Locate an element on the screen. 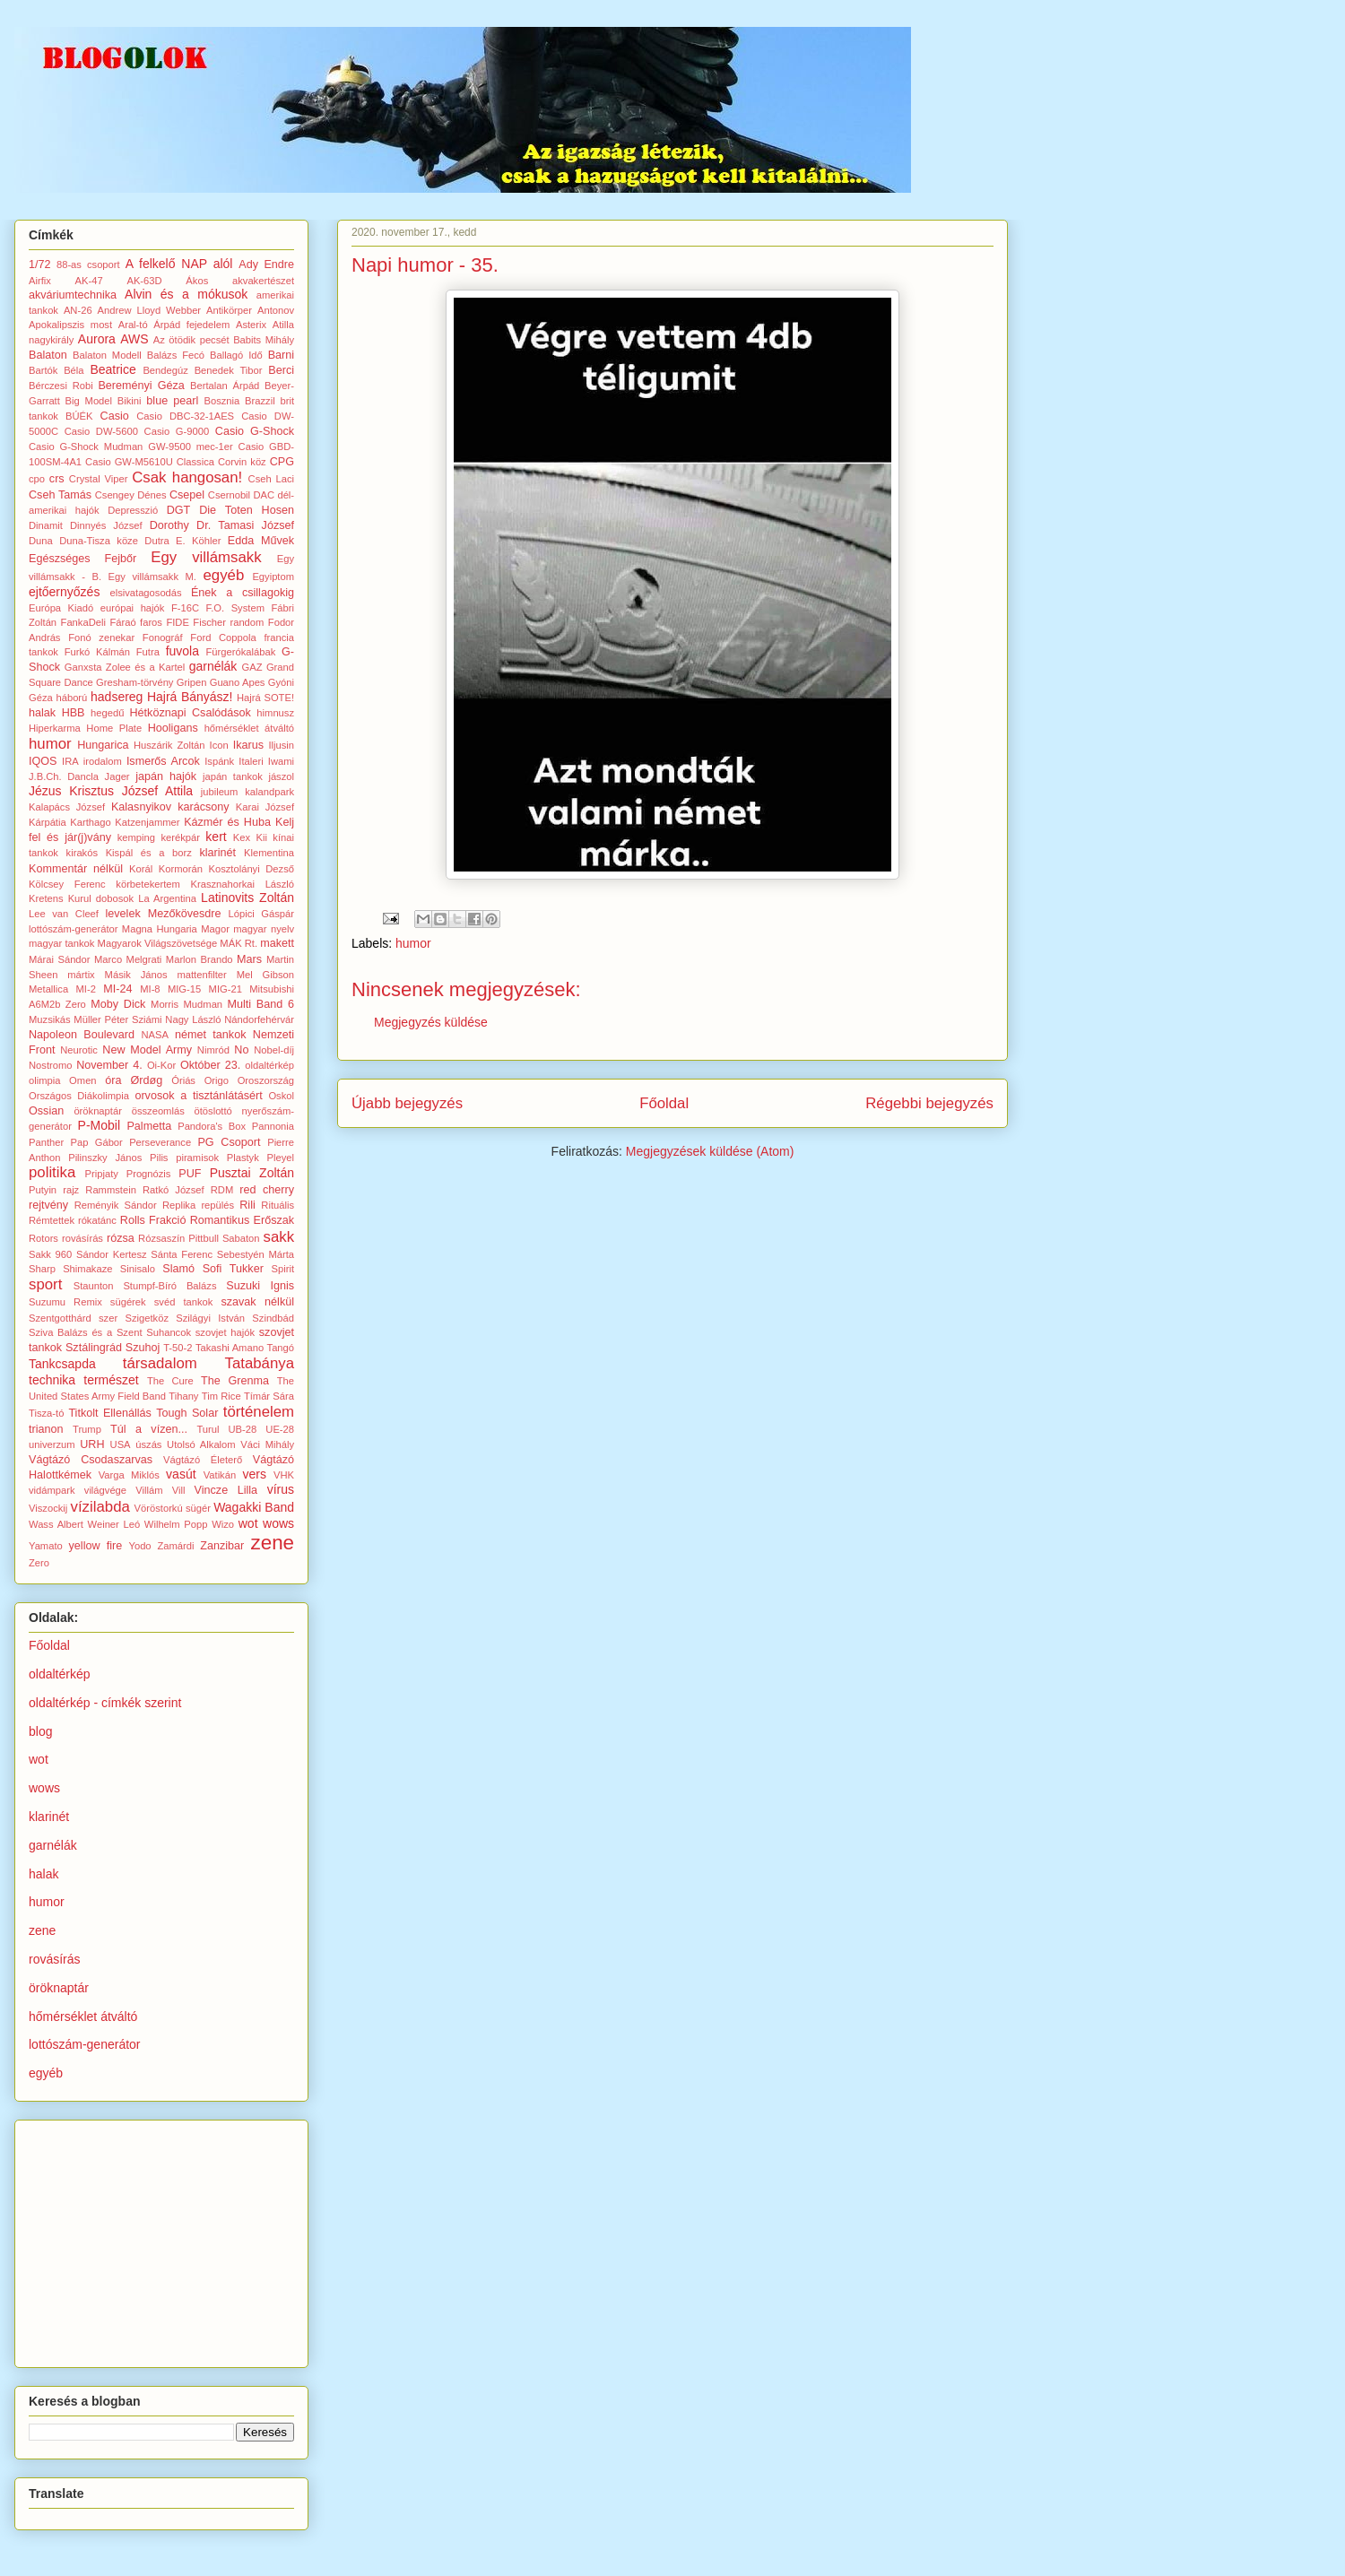  Trump is located at coordinates (87, 1429).